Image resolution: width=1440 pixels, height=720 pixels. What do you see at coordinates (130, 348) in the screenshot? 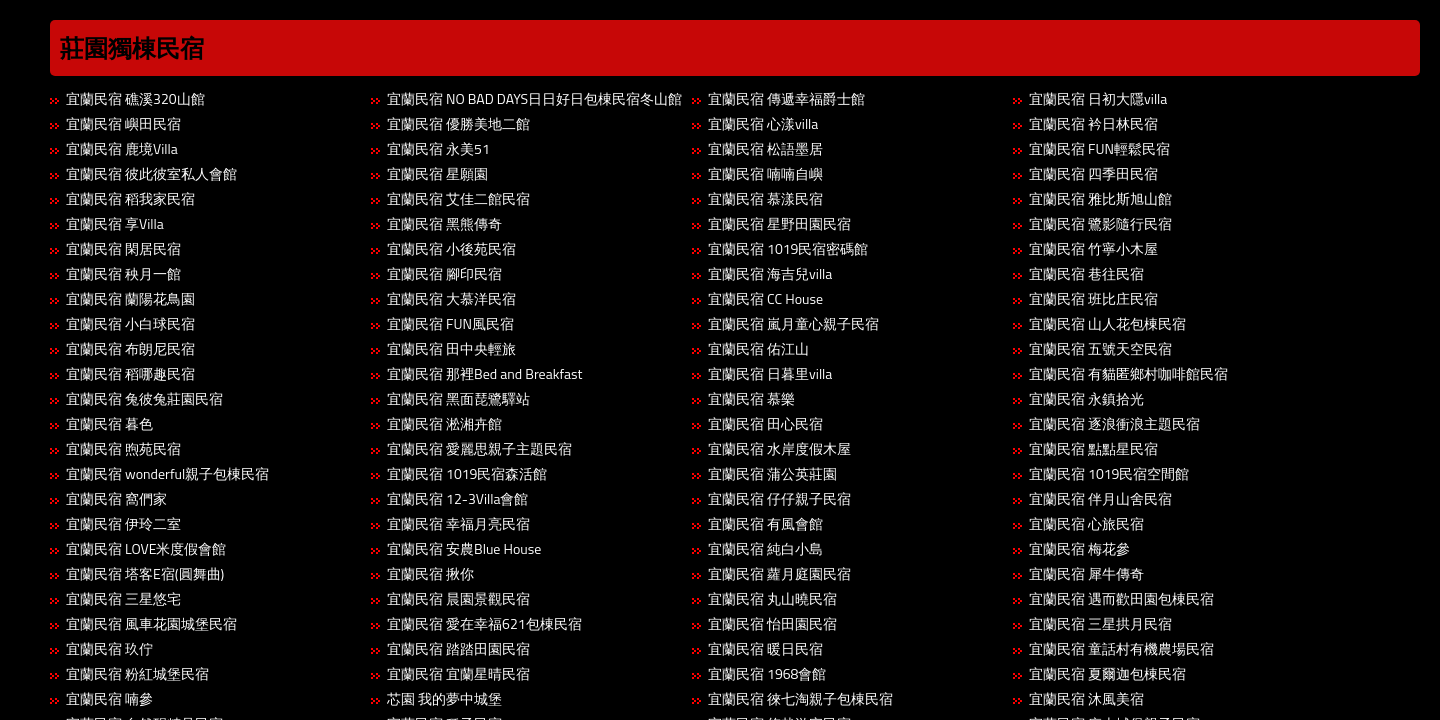
I see `宜蘭民宿 布朗尼民宿` at bounding box center [130, 348].